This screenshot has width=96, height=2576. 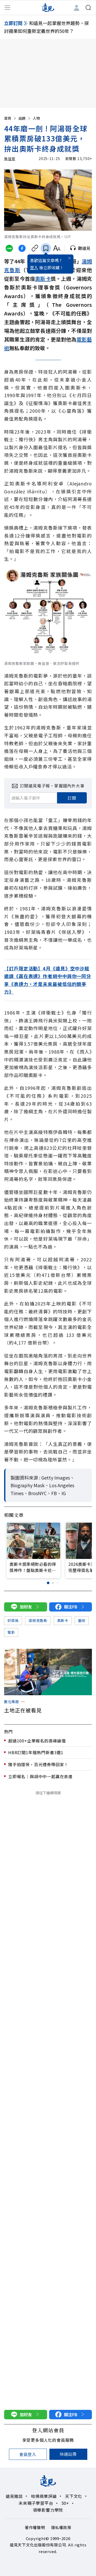 I want to click on 領導影響力學院, so click(x=48, y=2510).